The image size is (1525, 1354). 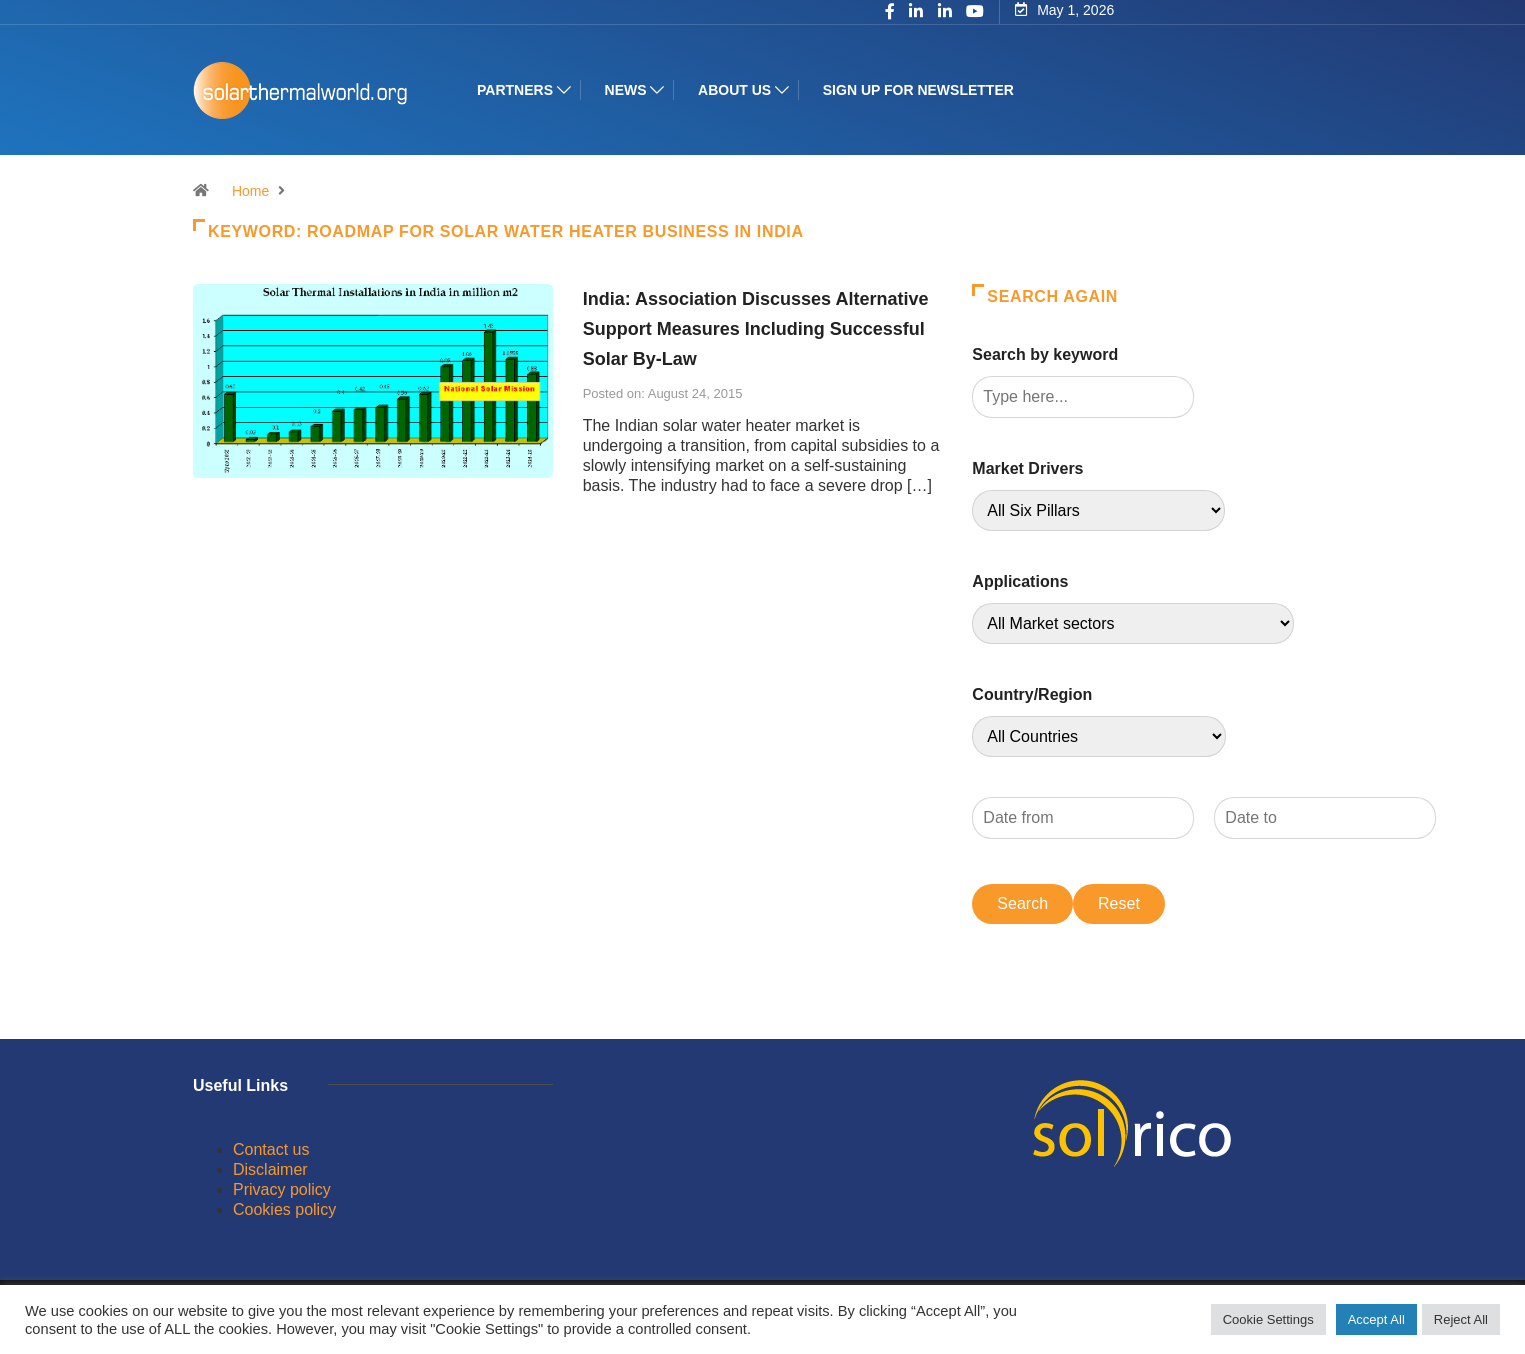 I want to click on About us, so click(x=734, y=90).